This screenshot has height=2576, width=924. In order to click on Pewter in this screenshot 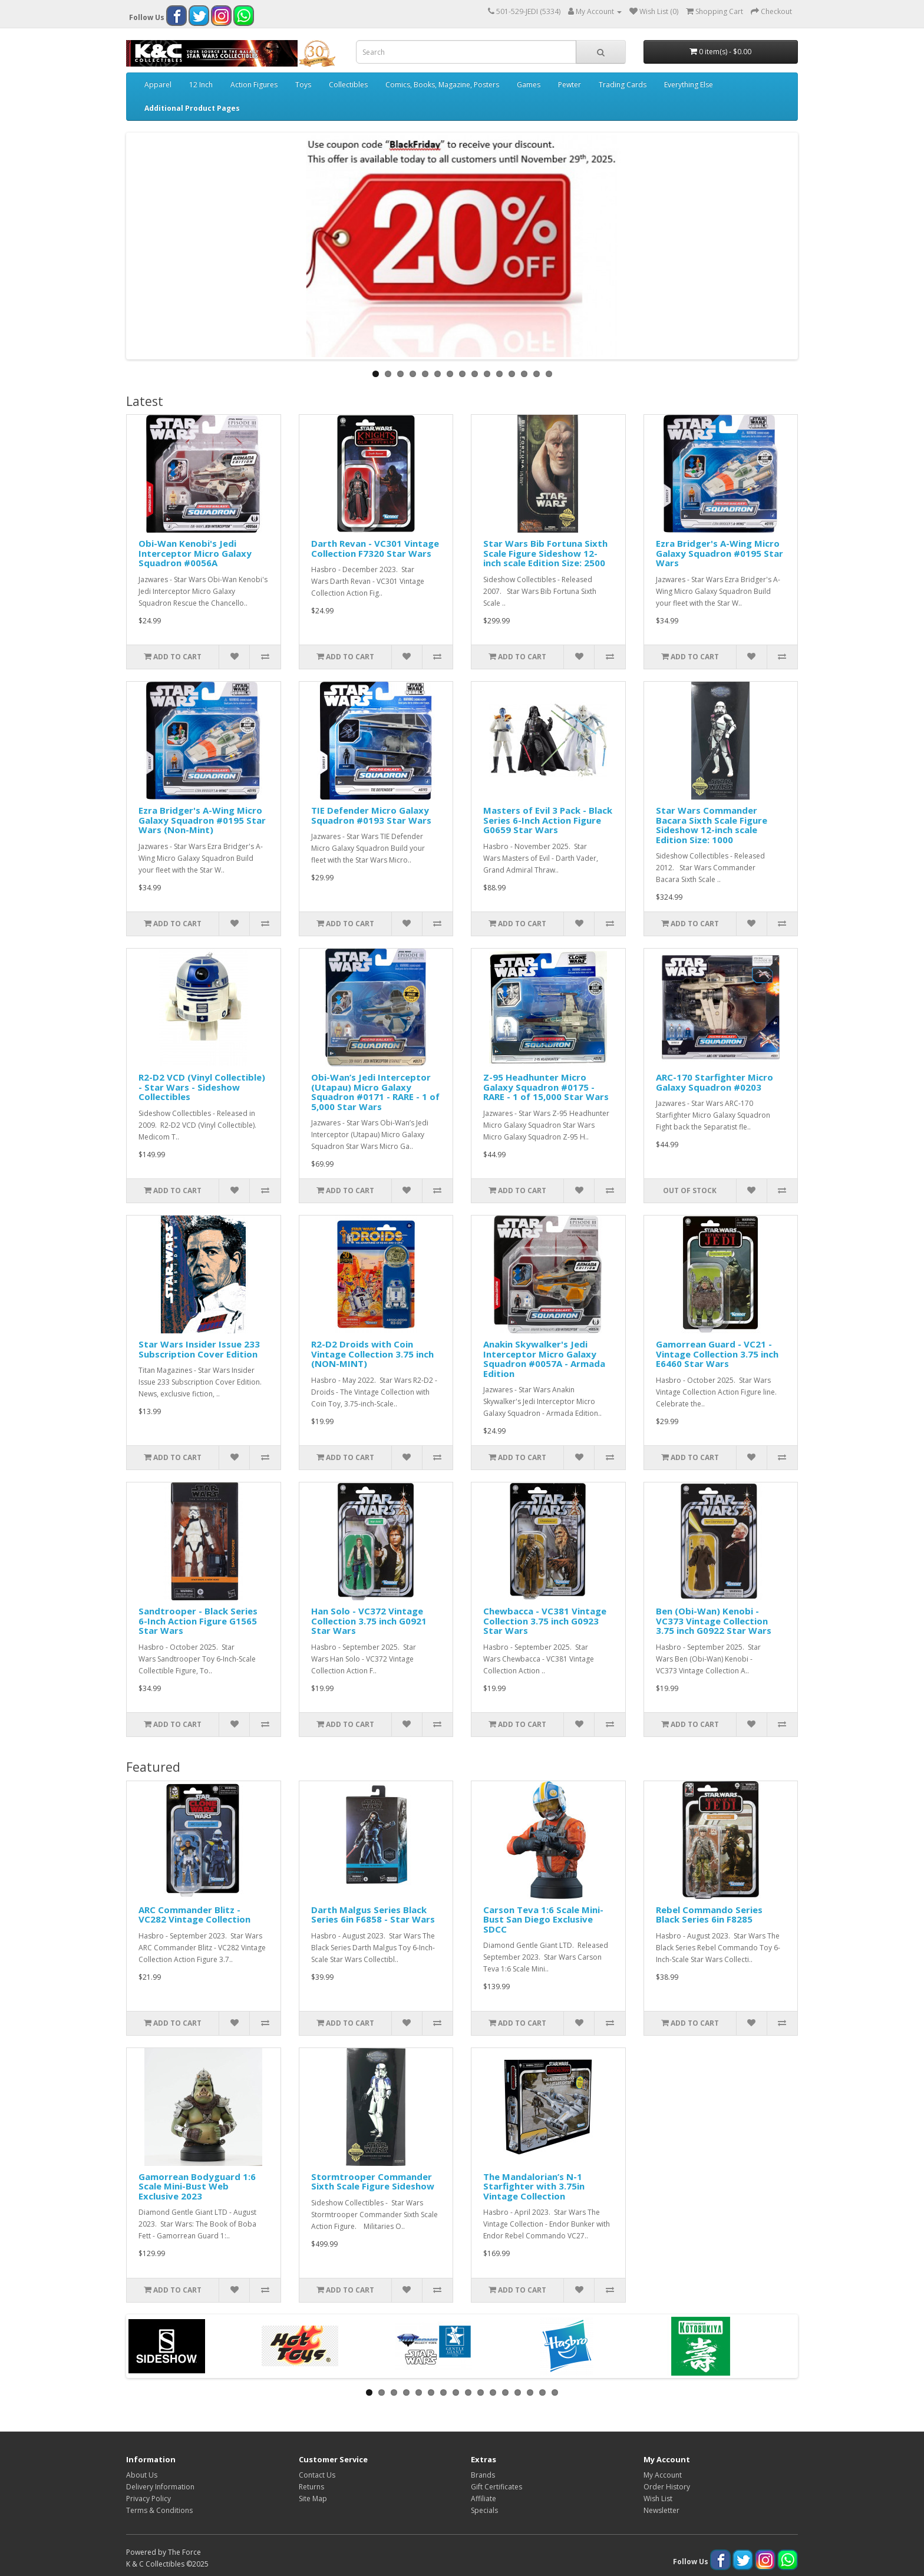, I will do `click(569, 85)`.